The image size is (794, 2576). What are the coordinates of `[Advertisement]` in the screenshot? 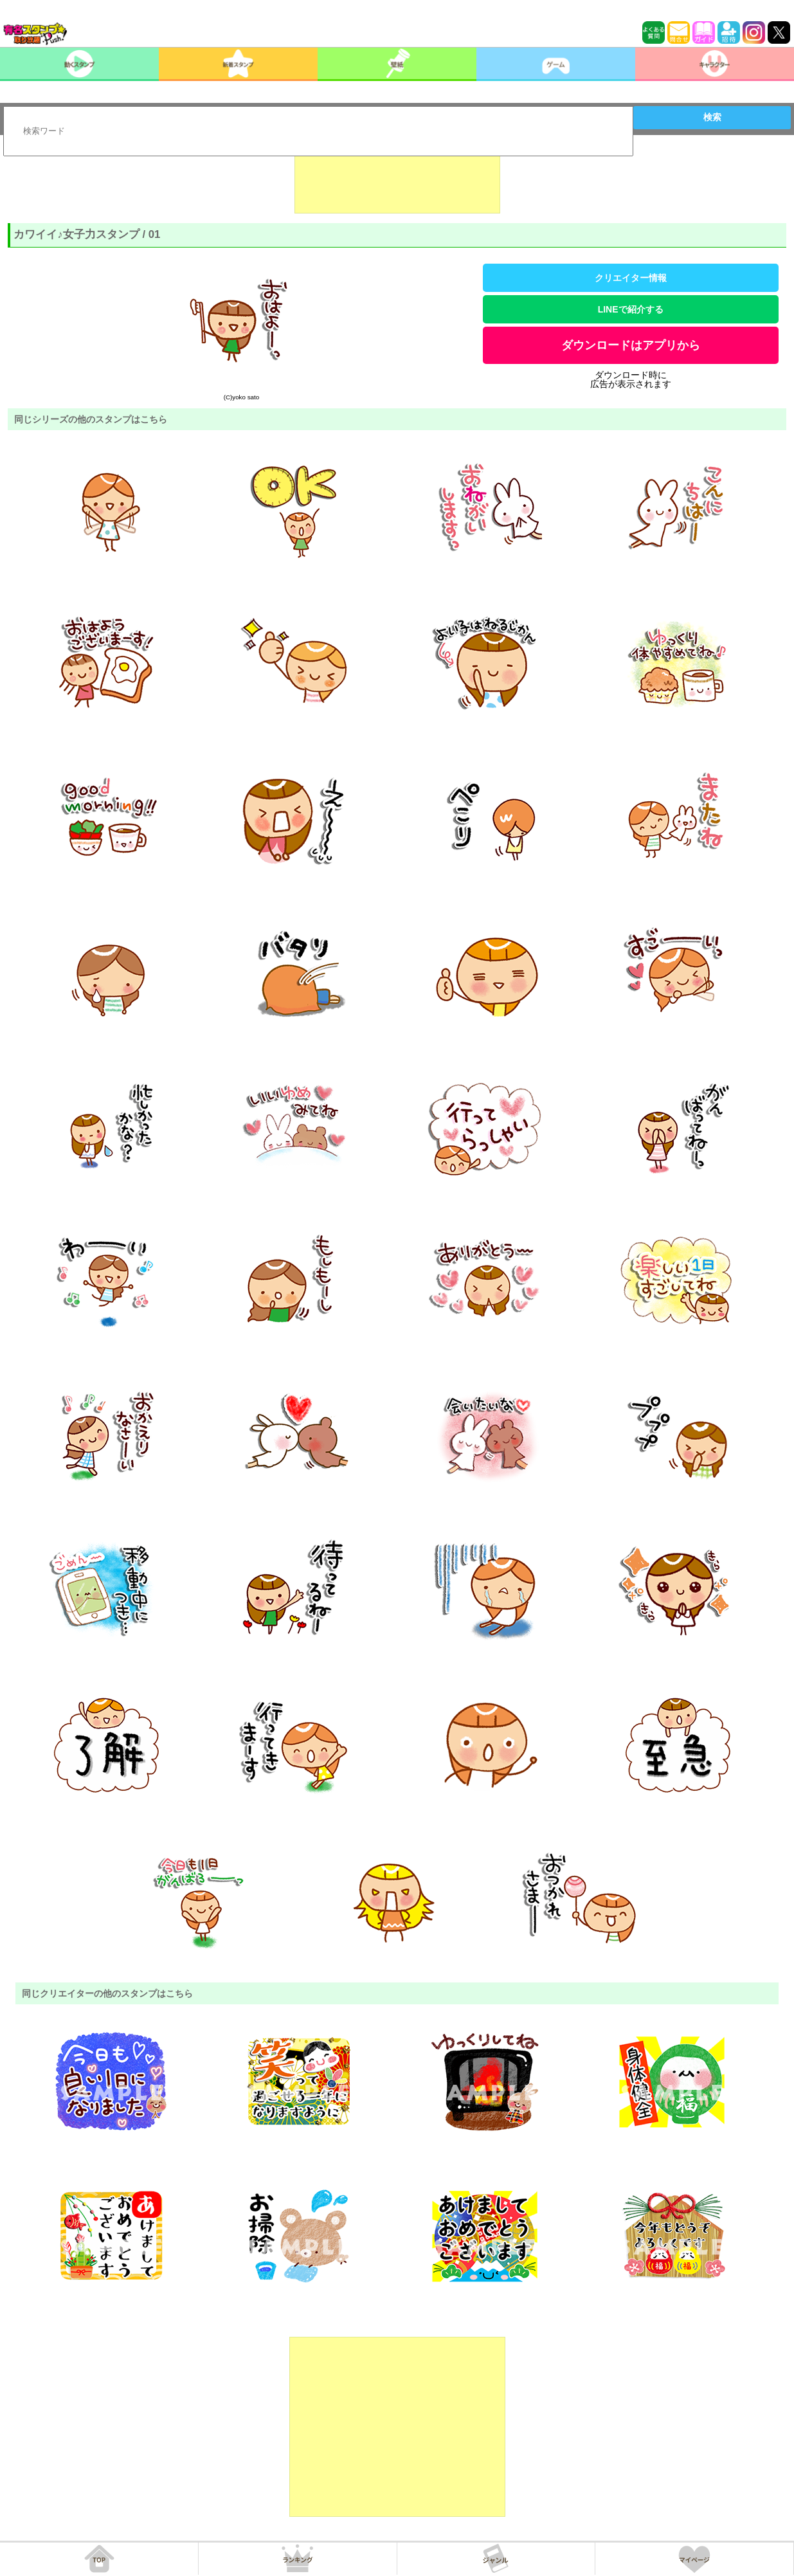 It's located at (397, 181).